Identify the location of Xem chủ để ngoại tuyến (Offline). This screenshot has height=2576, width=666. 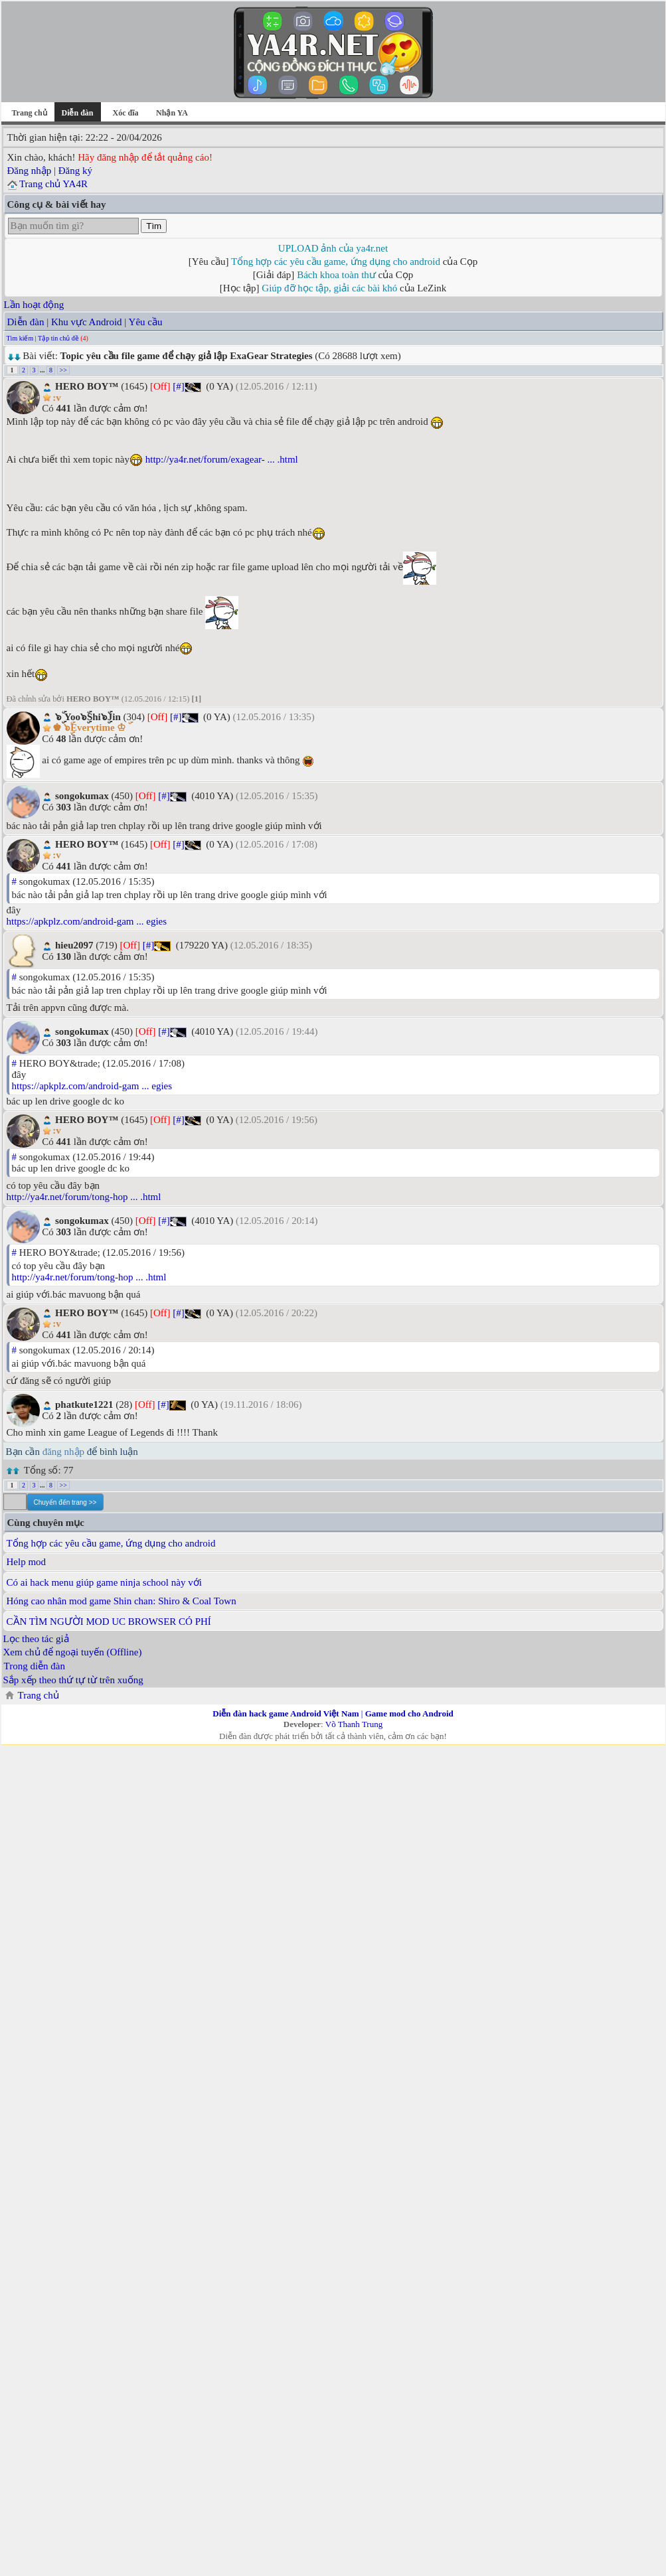
(72, 1652).